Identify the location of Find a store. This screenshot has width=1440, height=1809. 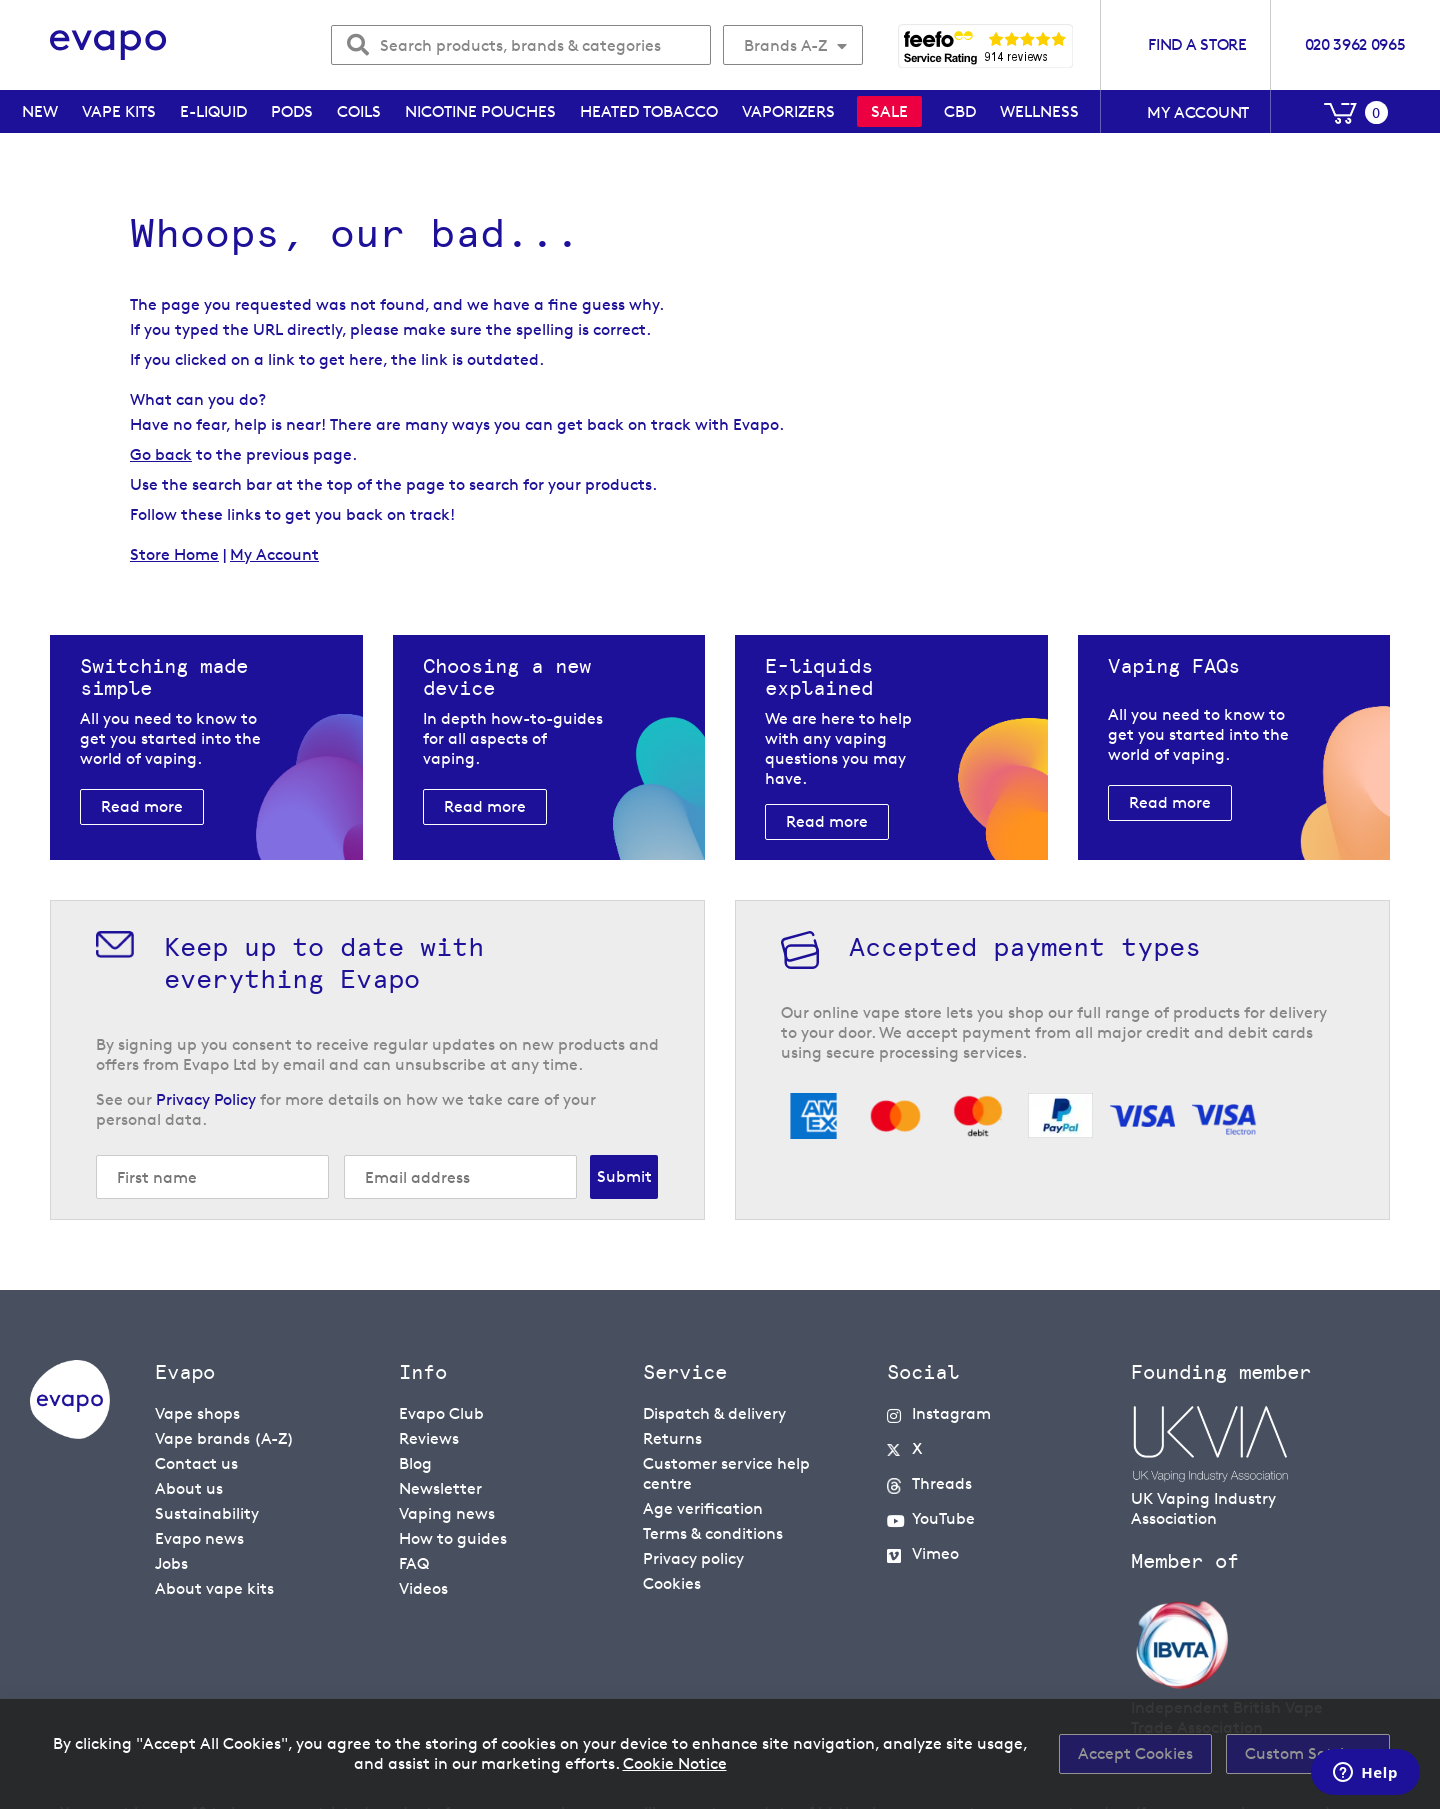
(1197, 44).